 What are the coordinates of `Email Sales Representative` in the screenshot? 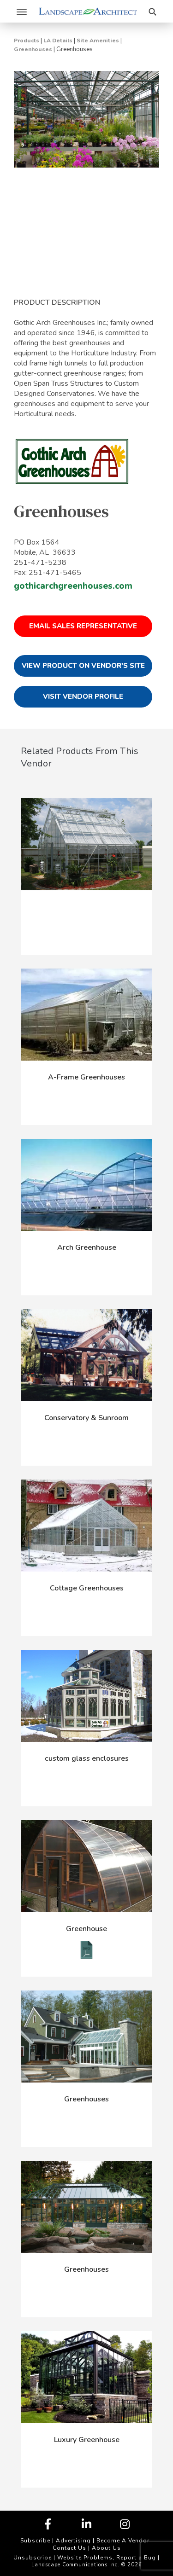 It's located at (83, 626).